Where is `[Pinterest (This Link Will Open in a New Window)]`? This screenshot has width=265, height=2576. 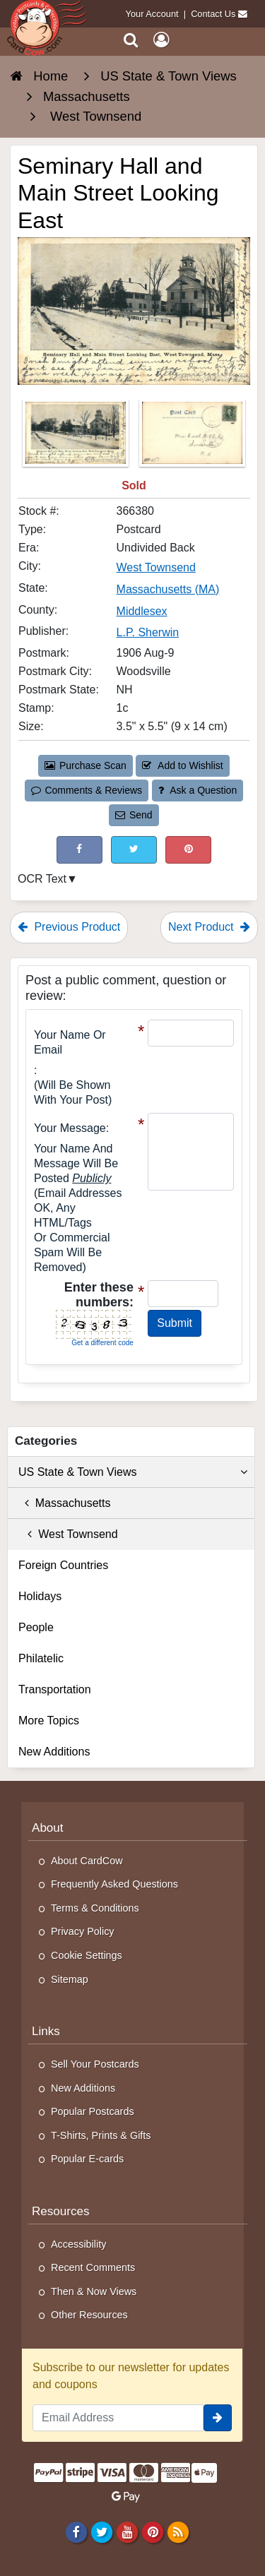
[Pinterest (This Link Will Open in a New Window)] is located at coordinates (188, 850).